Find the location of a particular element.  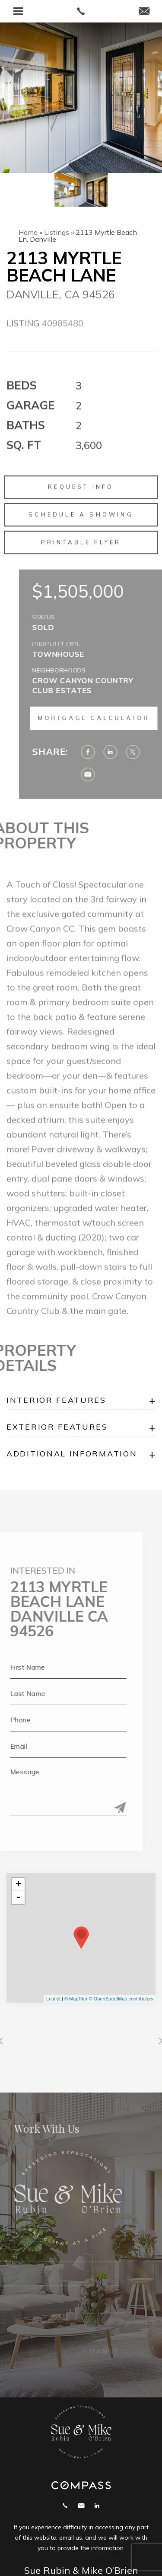

Call 925.858.2165 [+1.925.858.2165] is located at coordinates (65, 2505).